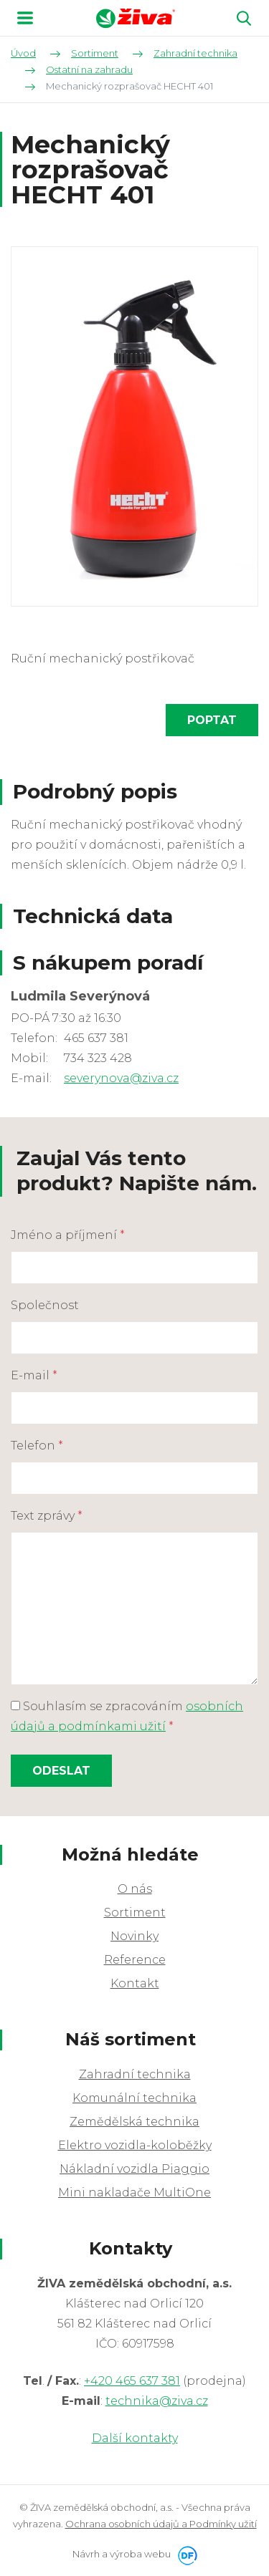  Describe the element at coordinates (37, 1445) in the screenshot. I see `Telefon` at that location.